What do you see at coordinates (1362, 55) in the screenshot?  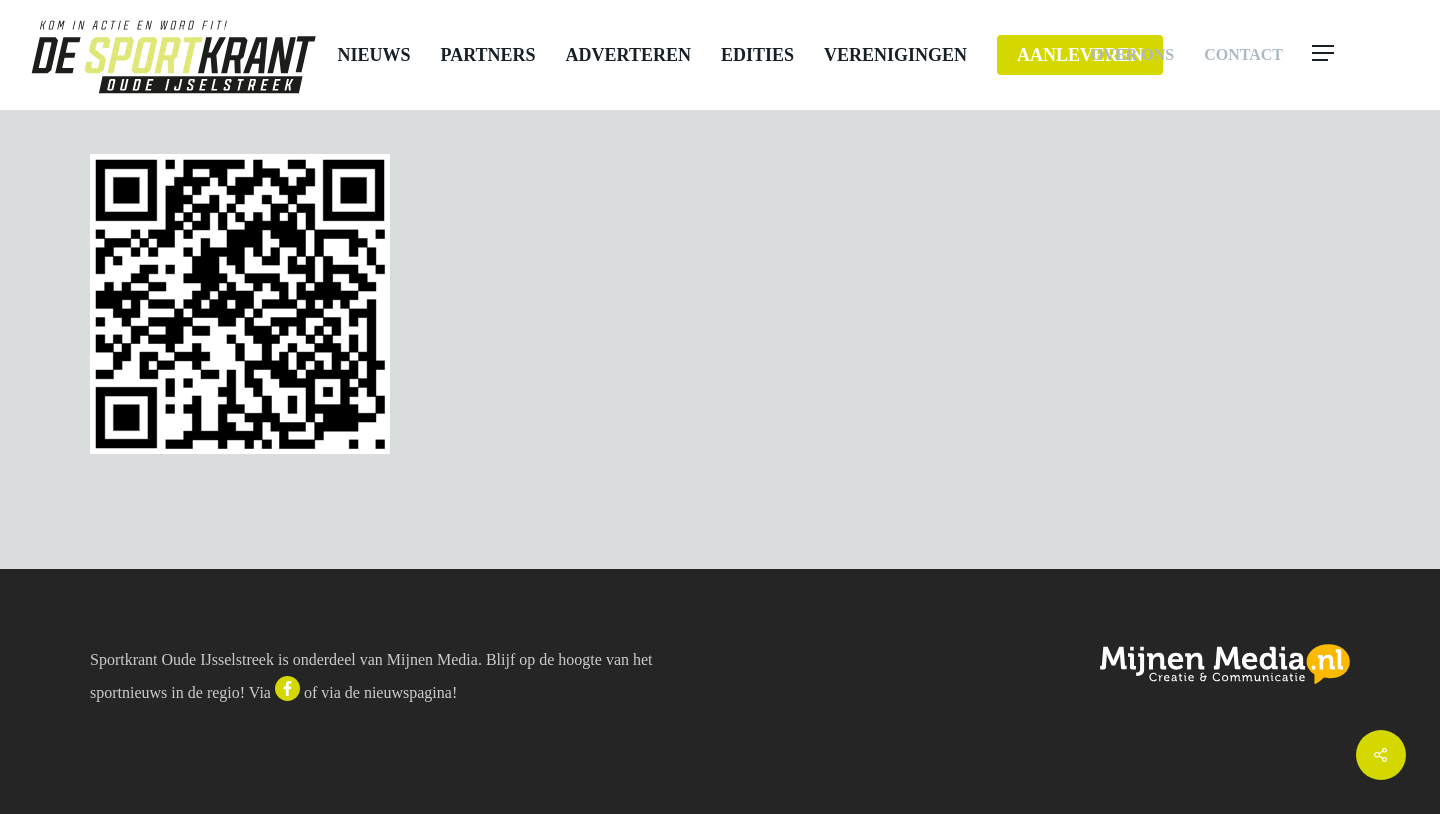 I see `[button]` at bounding box center [1362, 55].